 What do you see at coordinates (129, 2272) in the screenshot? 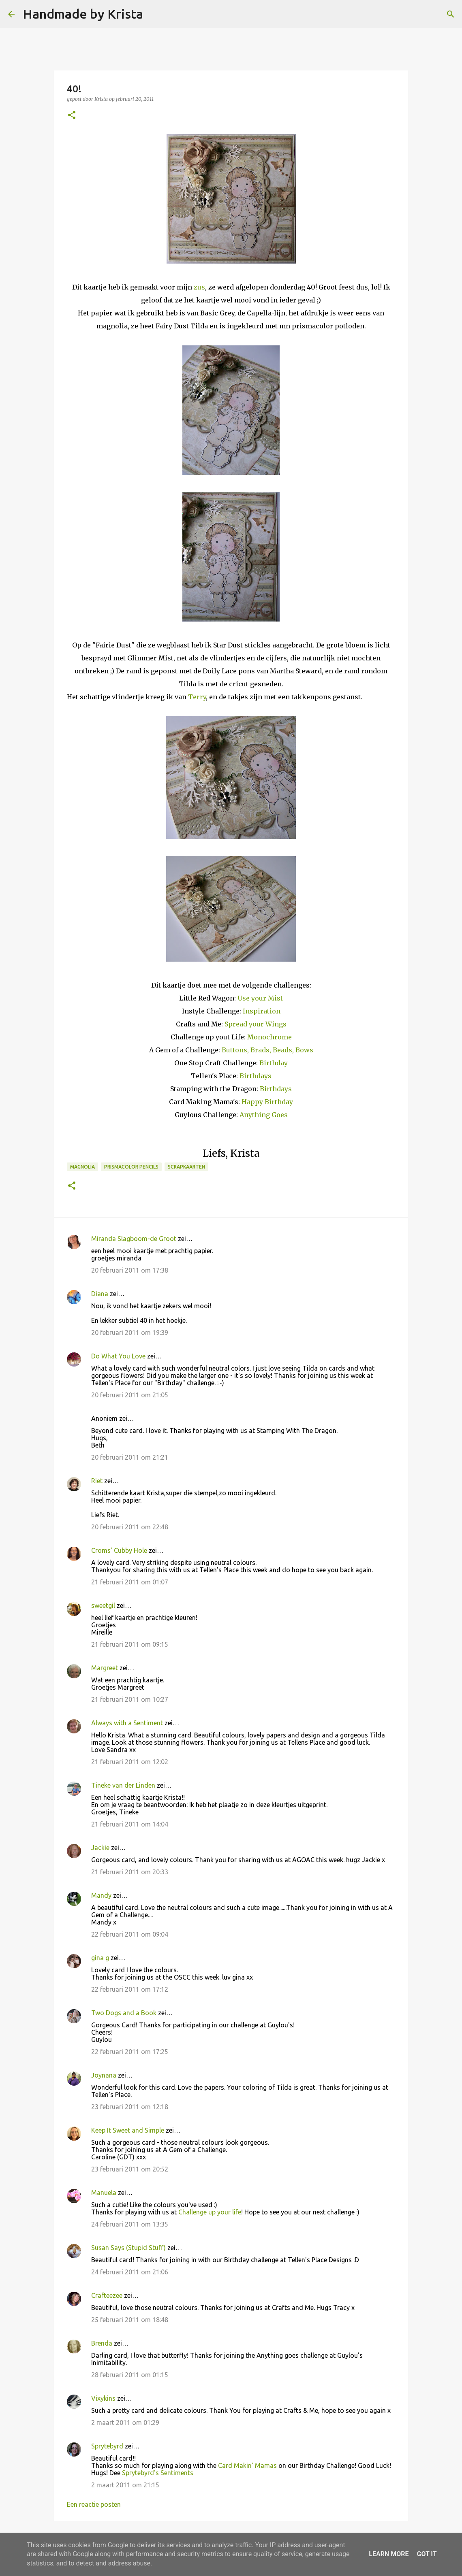
I see `24 februari 2011 om 21:06` at bounding box center [129, 2272].